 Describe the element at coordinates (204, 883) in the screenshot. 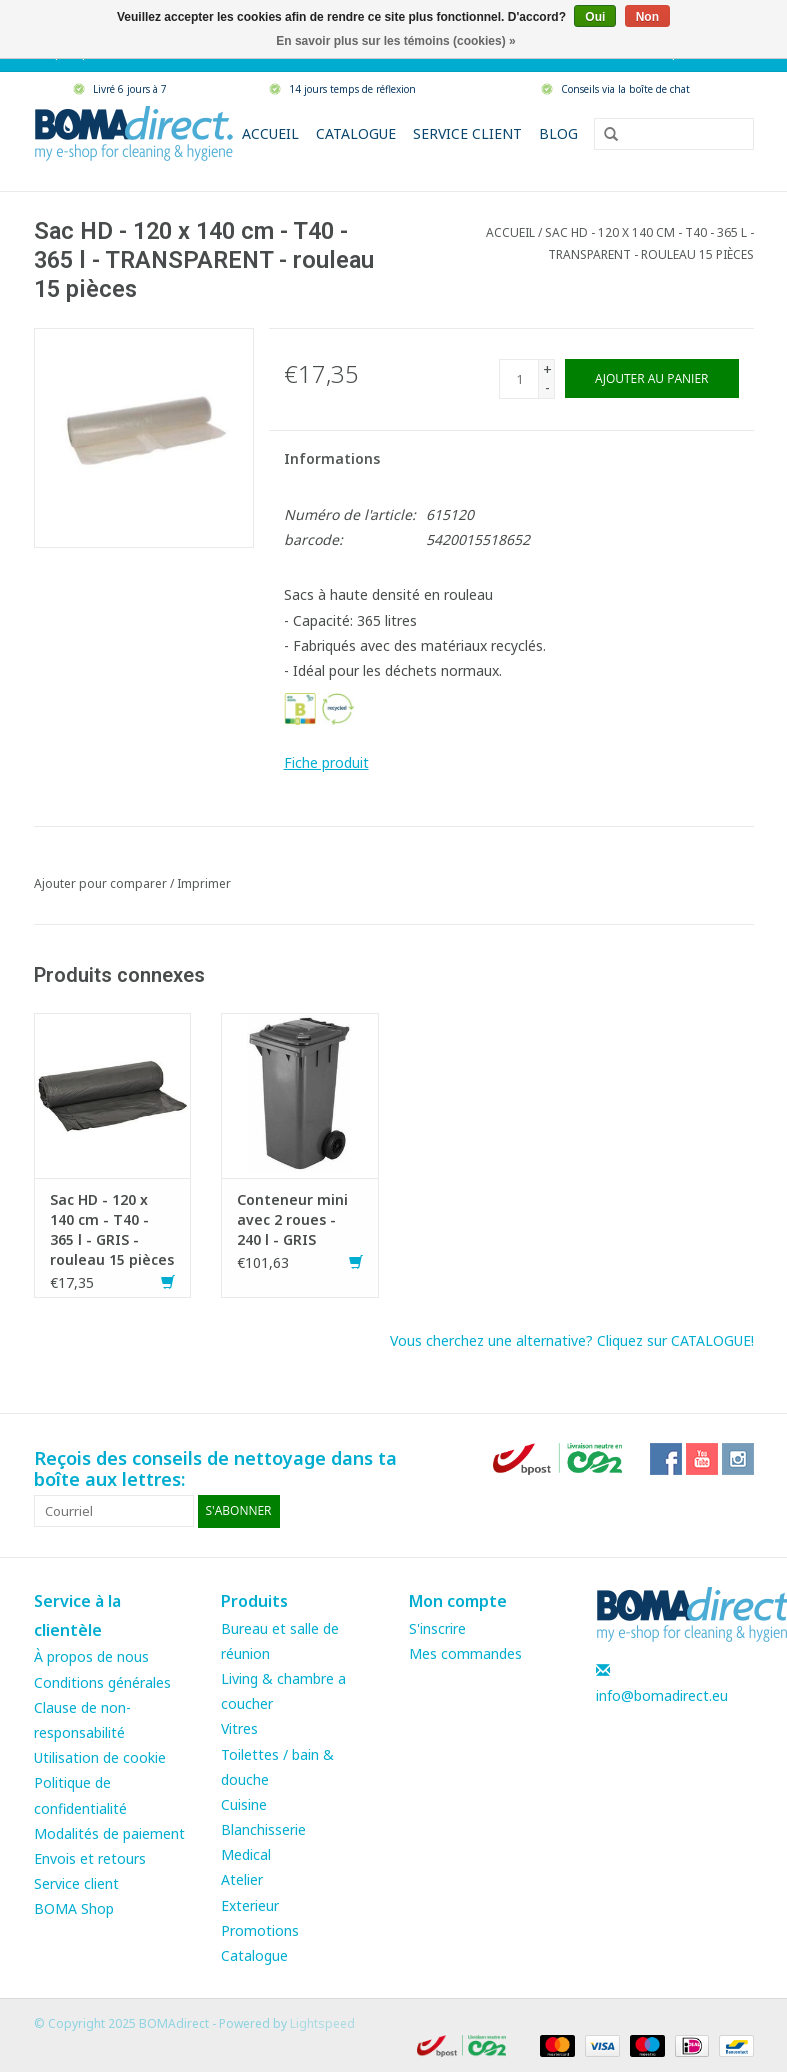

I see `Imprimer` at that location.